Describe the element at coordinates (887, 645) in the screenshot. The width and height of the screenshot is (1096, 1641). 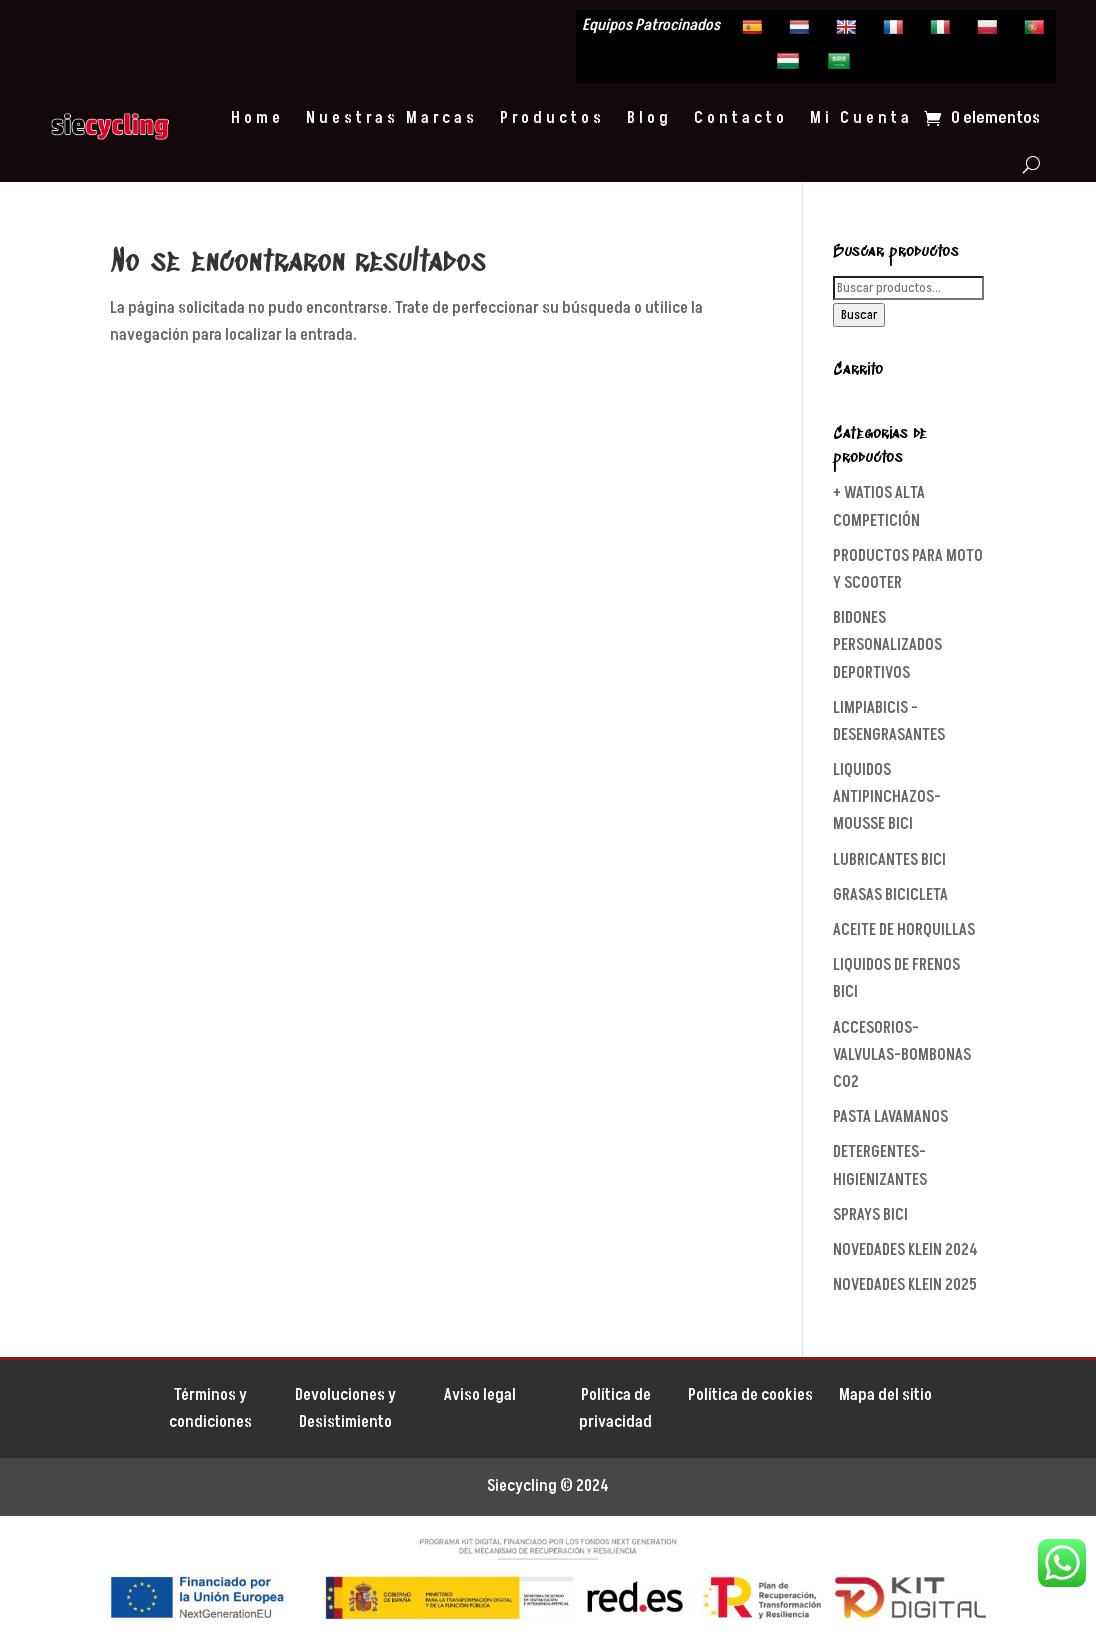
I see `BIDONES PERSONALIZADOS DEPORTIVOS` at that location.